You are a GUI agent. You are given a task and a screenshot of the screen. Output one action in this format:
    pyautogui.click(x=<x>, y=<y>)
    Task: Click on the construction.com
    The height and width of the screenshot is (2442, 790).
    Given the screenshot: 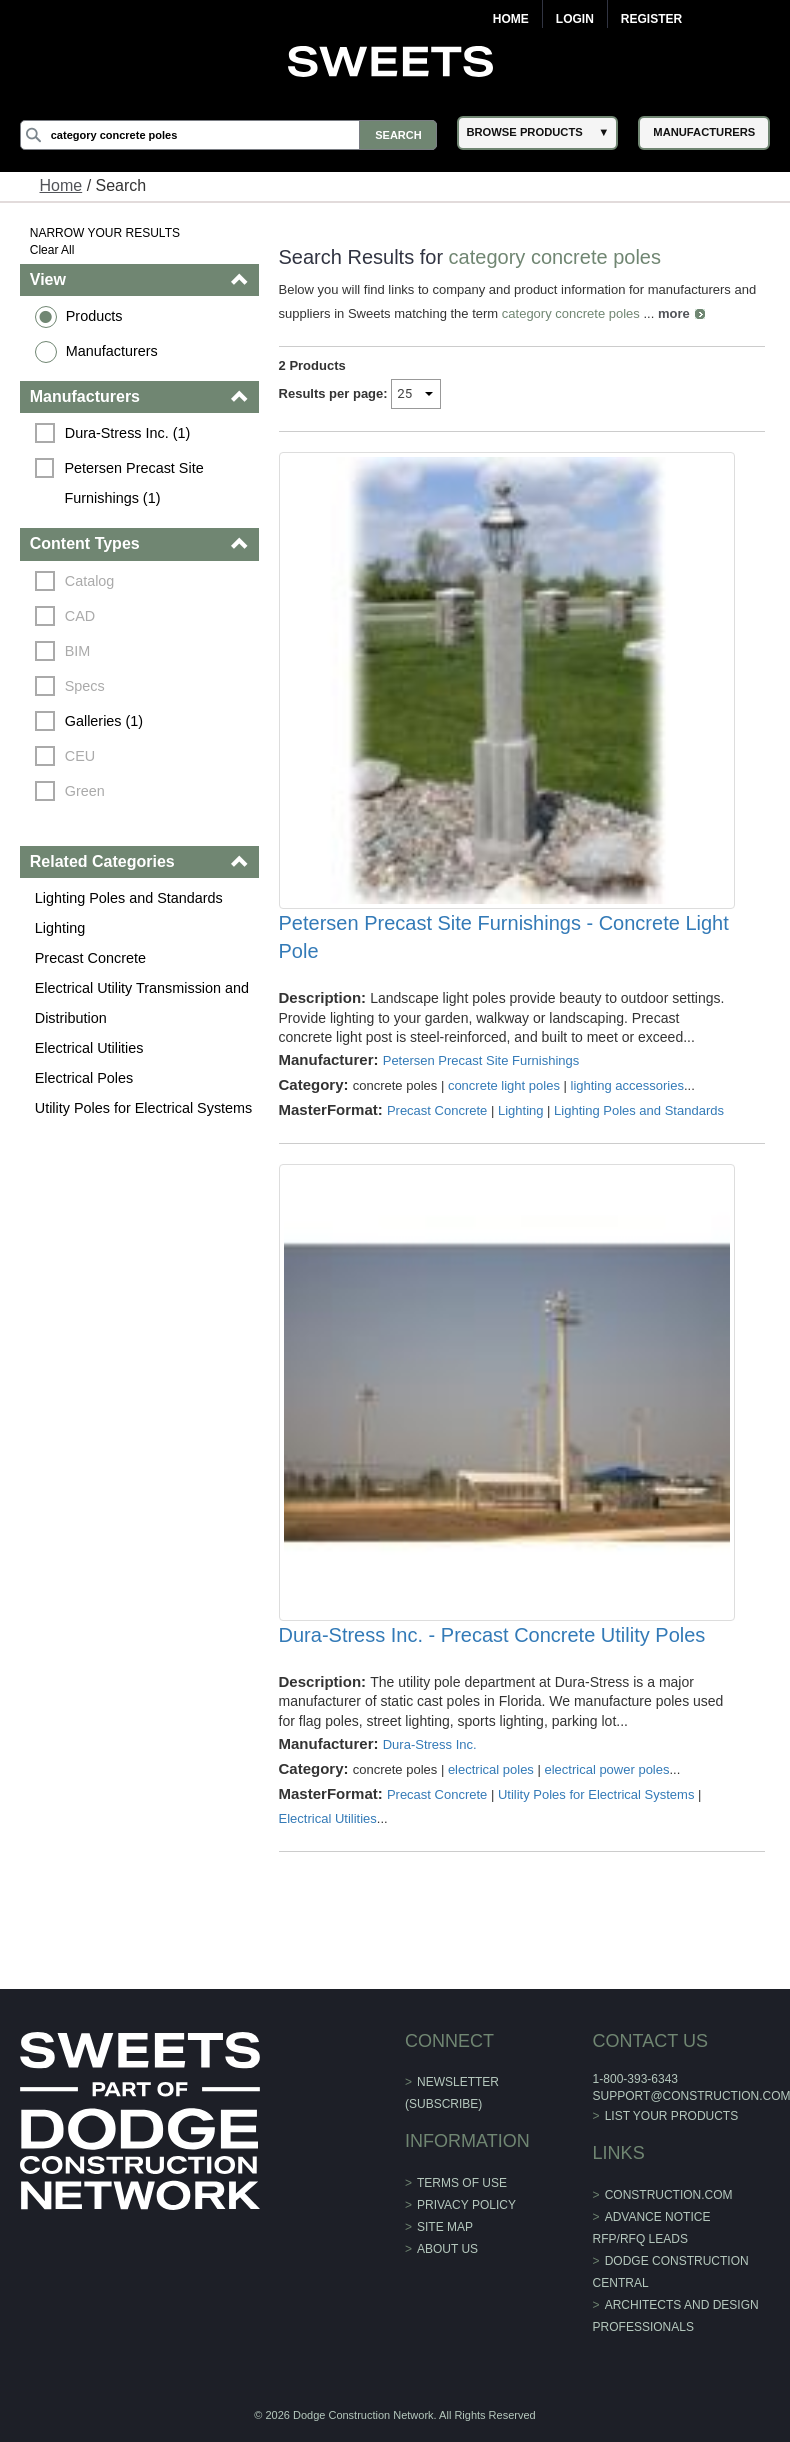 What is the action you would take?
    pyautogui.click(x=669, y=2195)
    